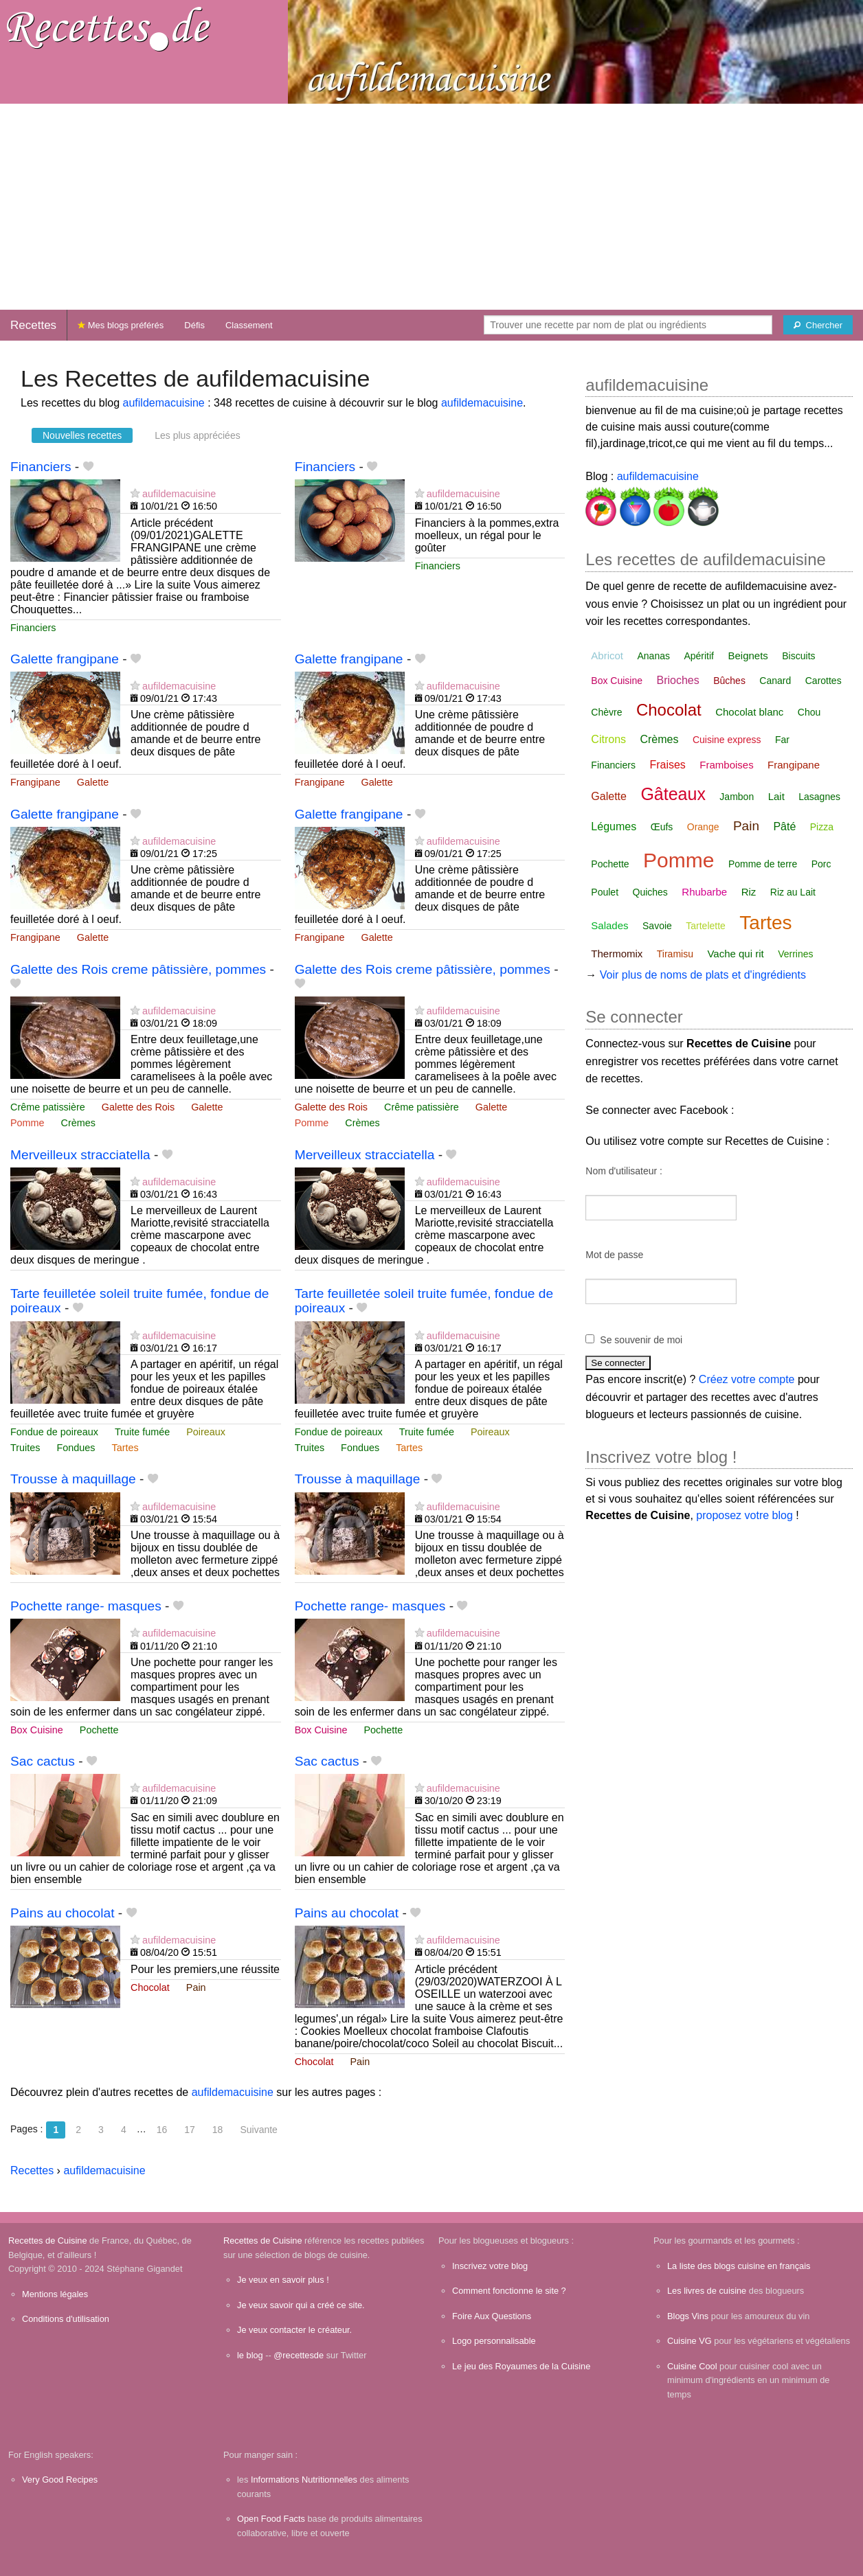 The image size is (863, 2576). What do you see at coordinates (608, 739) in the screenshot?
I see `Citrons` at bounding box center [608, 739].